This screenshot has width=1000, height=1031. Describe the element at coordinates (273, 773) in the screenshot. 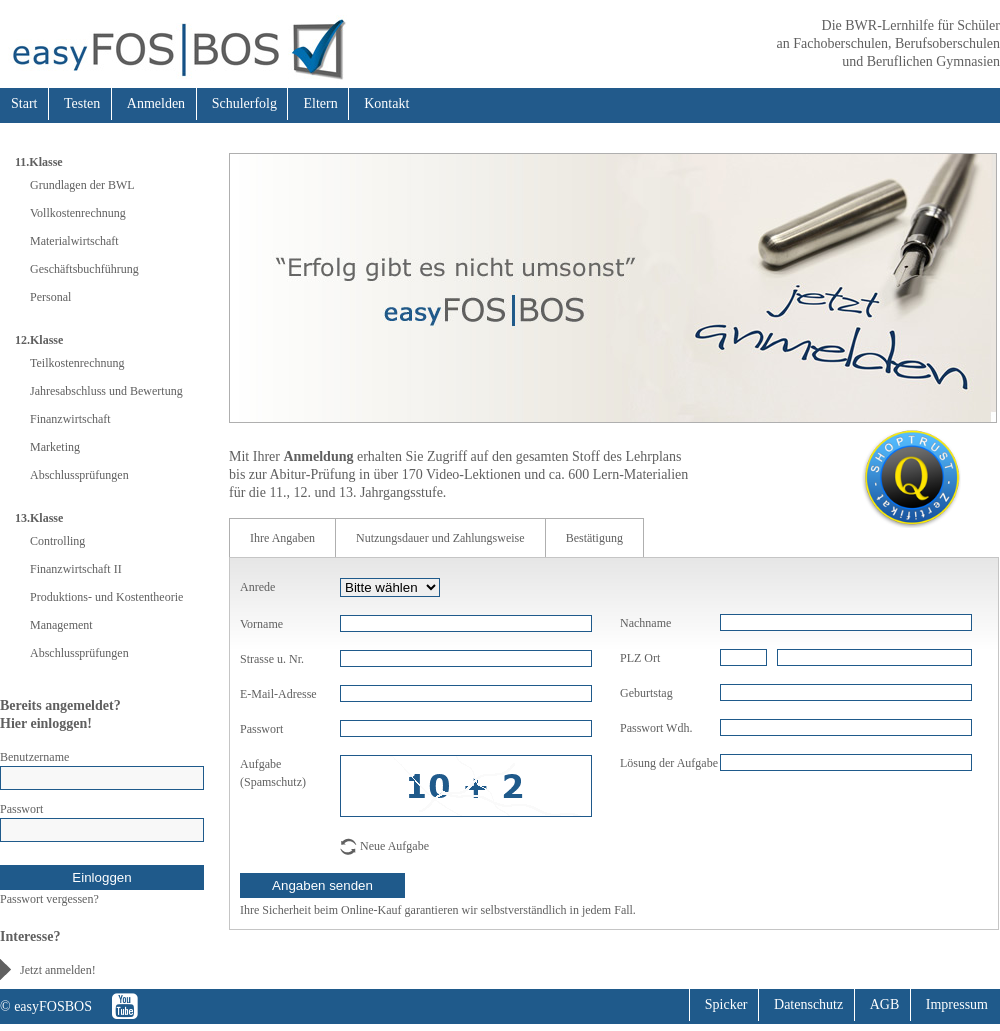

I see `Aufgabe (Spamschutz)` at that location.